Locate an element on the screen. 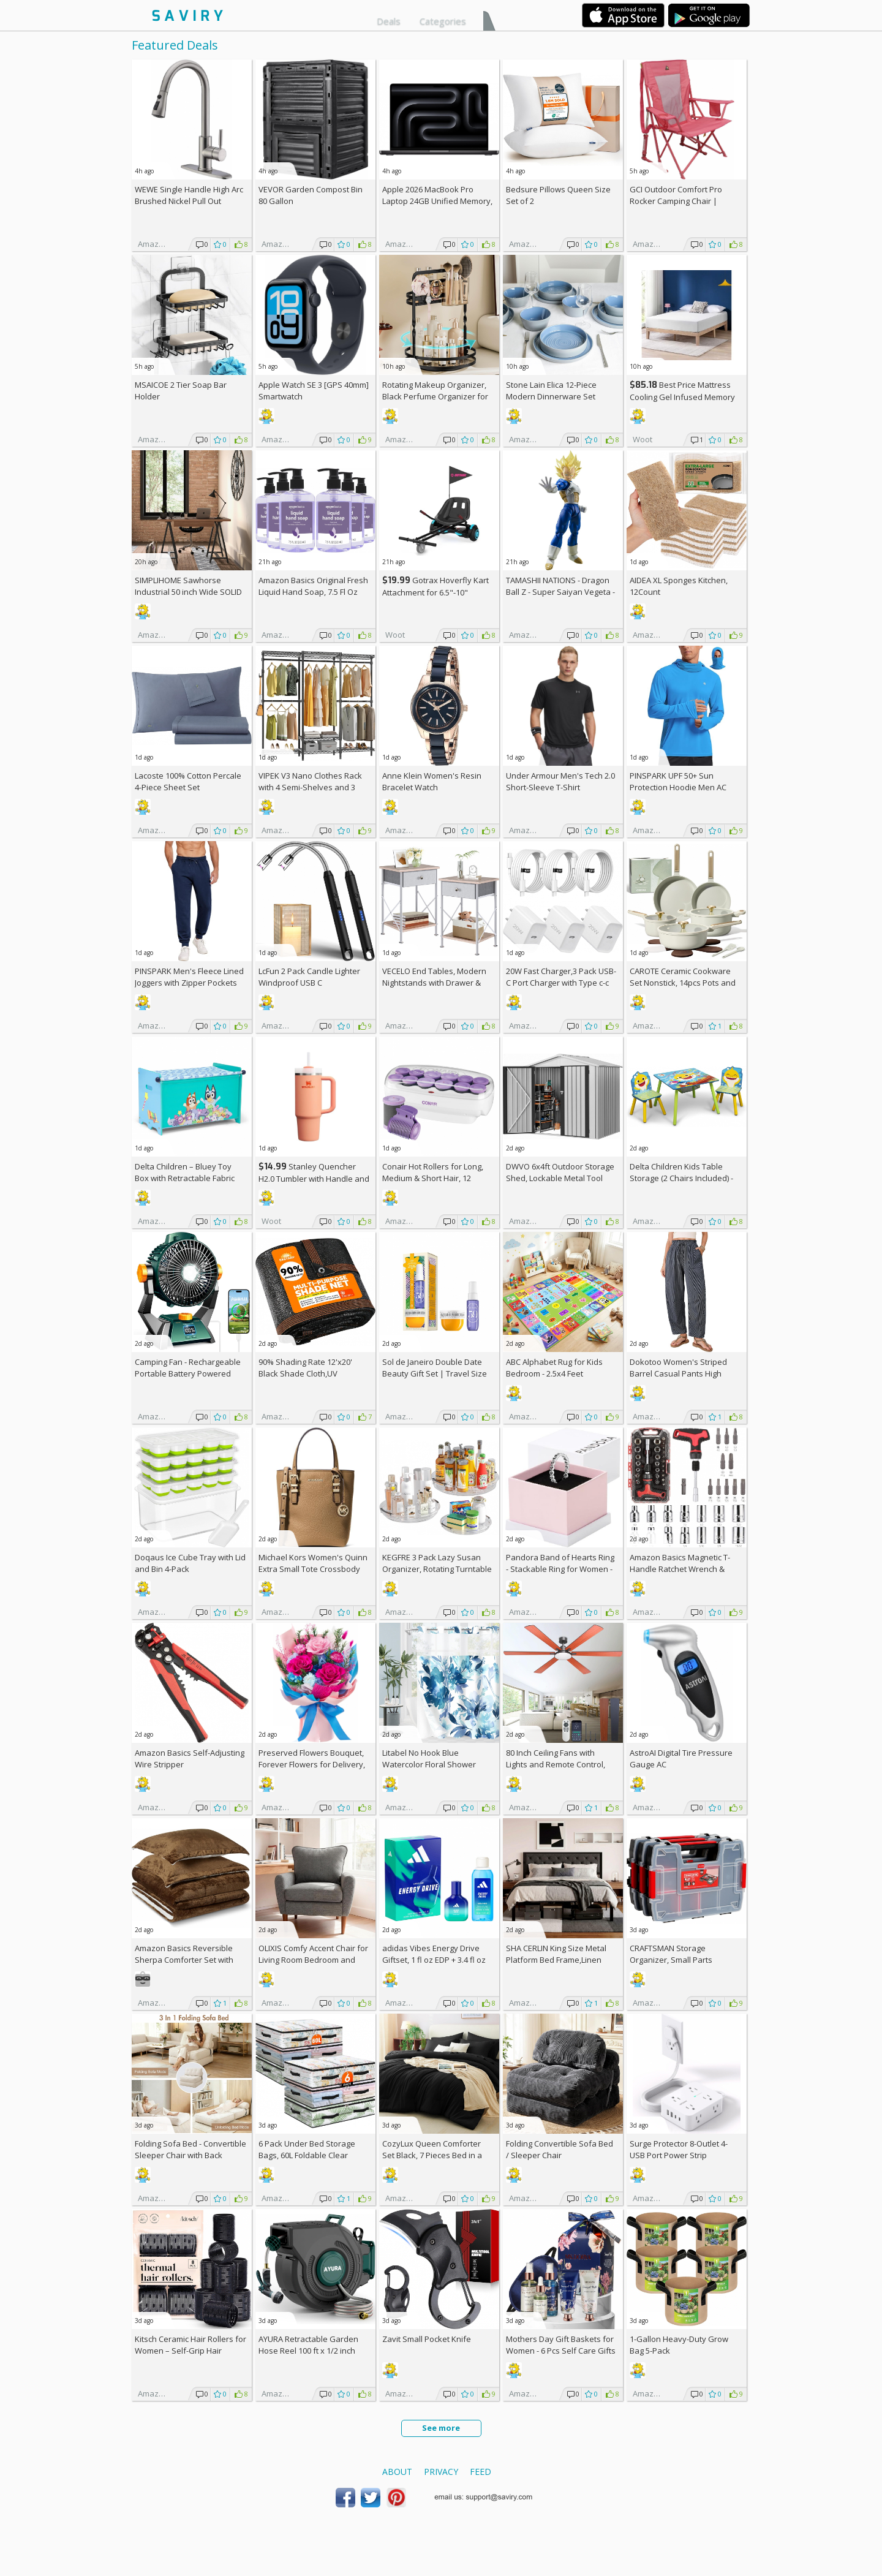  Amazon Basics Magnetic T-Handle Ratchet Wrench & Screwdriver 27-Piece Set is located at coordinates (680, 1569).